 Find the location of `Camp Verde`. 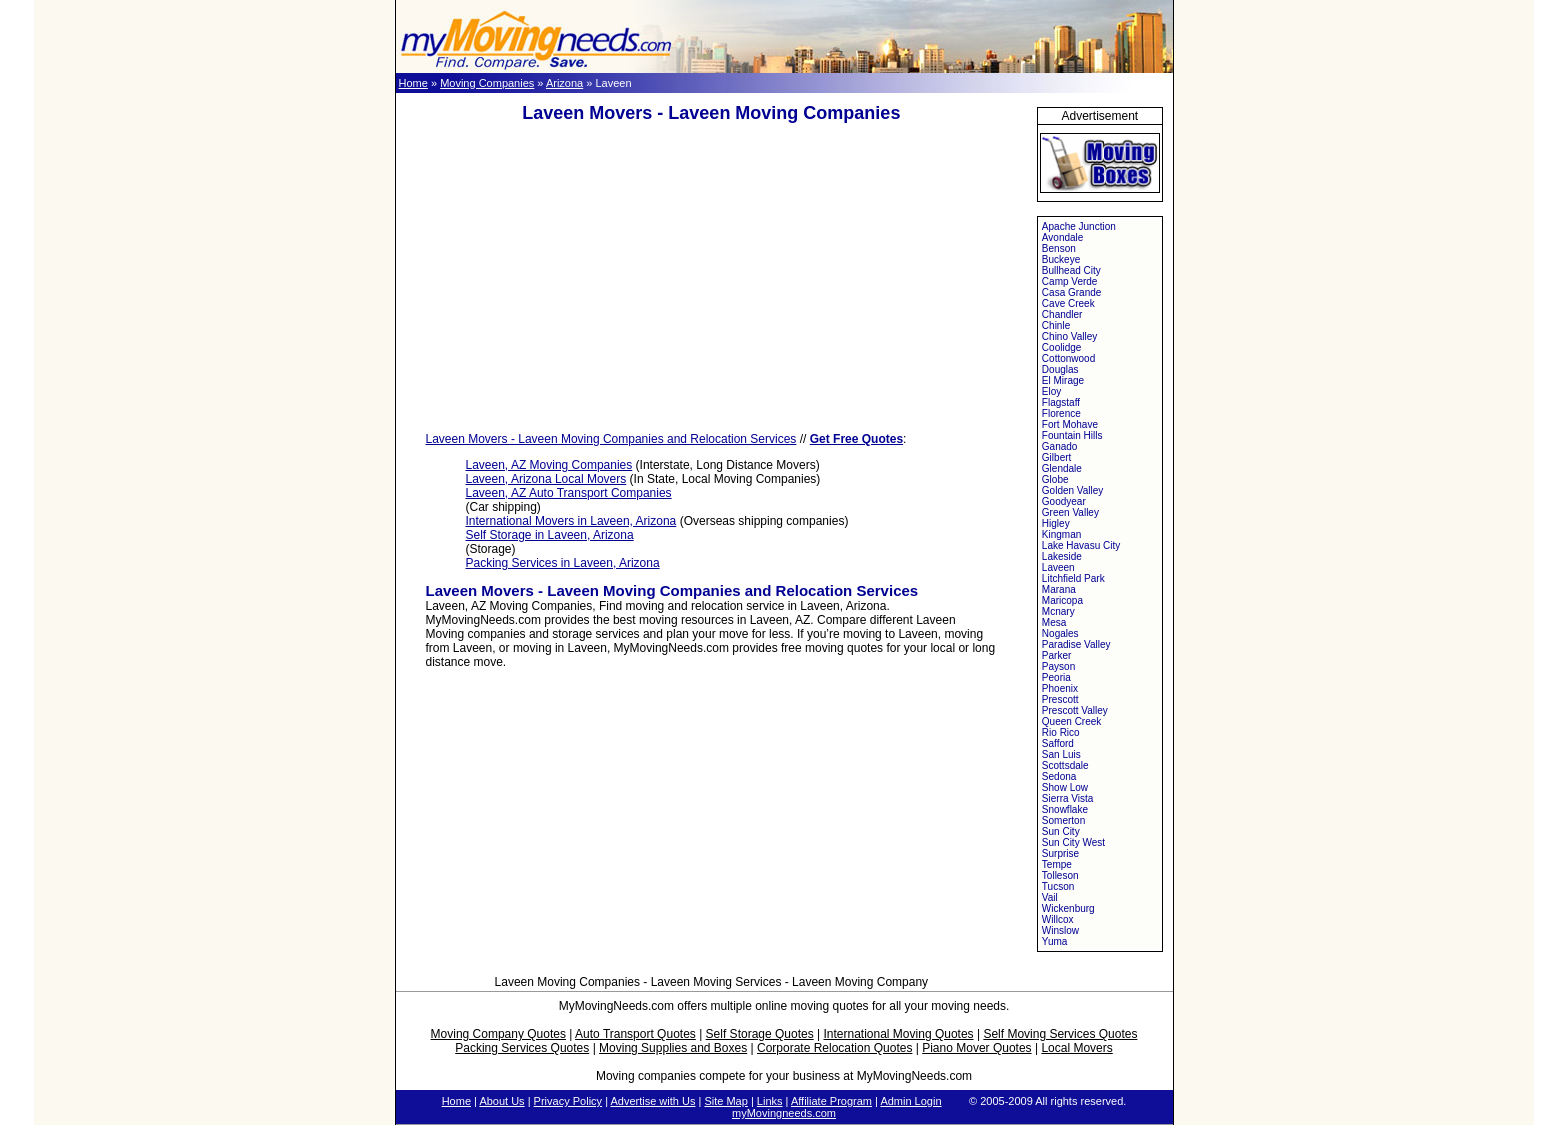

Camp Verde is located at coordinates (1070, 281).